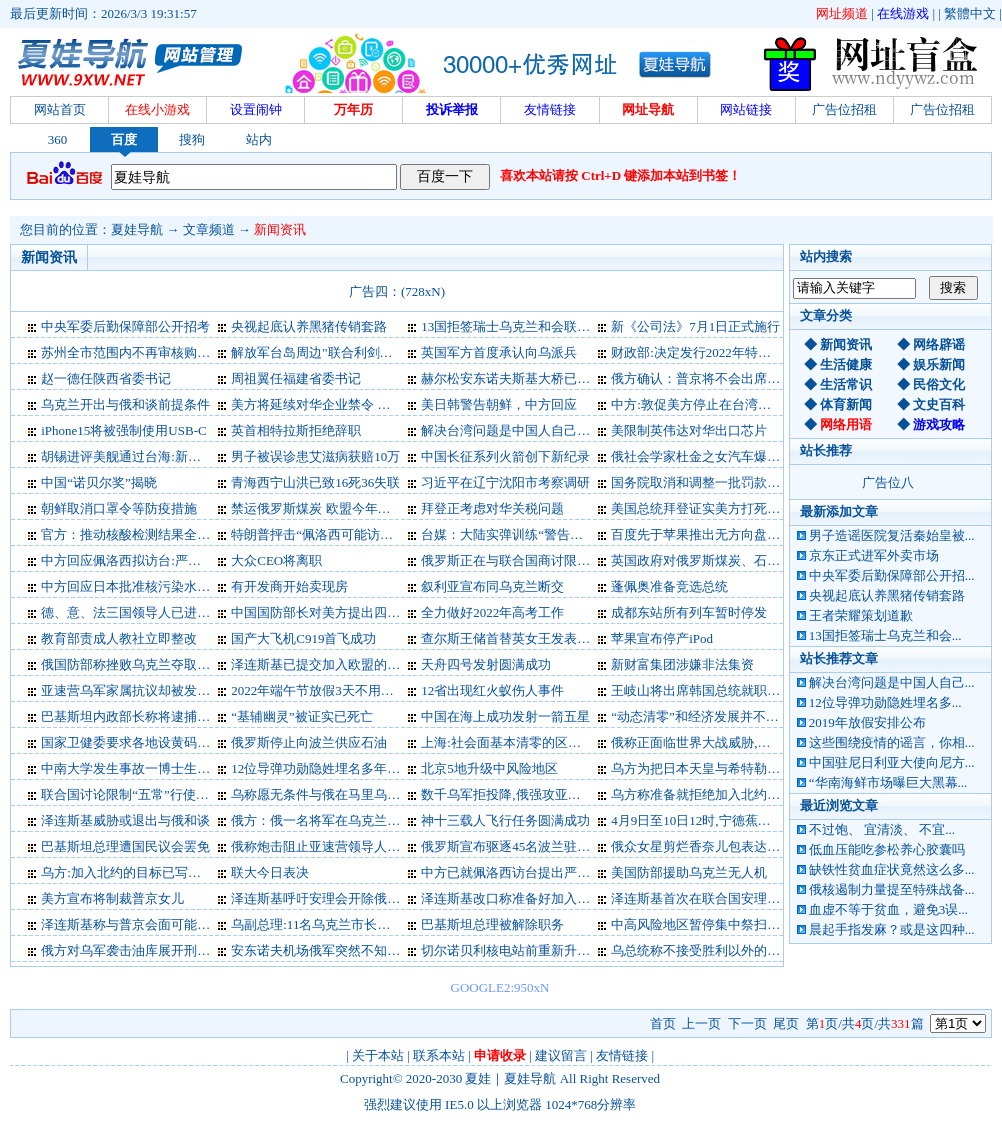  I want to click on 国产大飞机C919首飞成功, so click(303, 638).